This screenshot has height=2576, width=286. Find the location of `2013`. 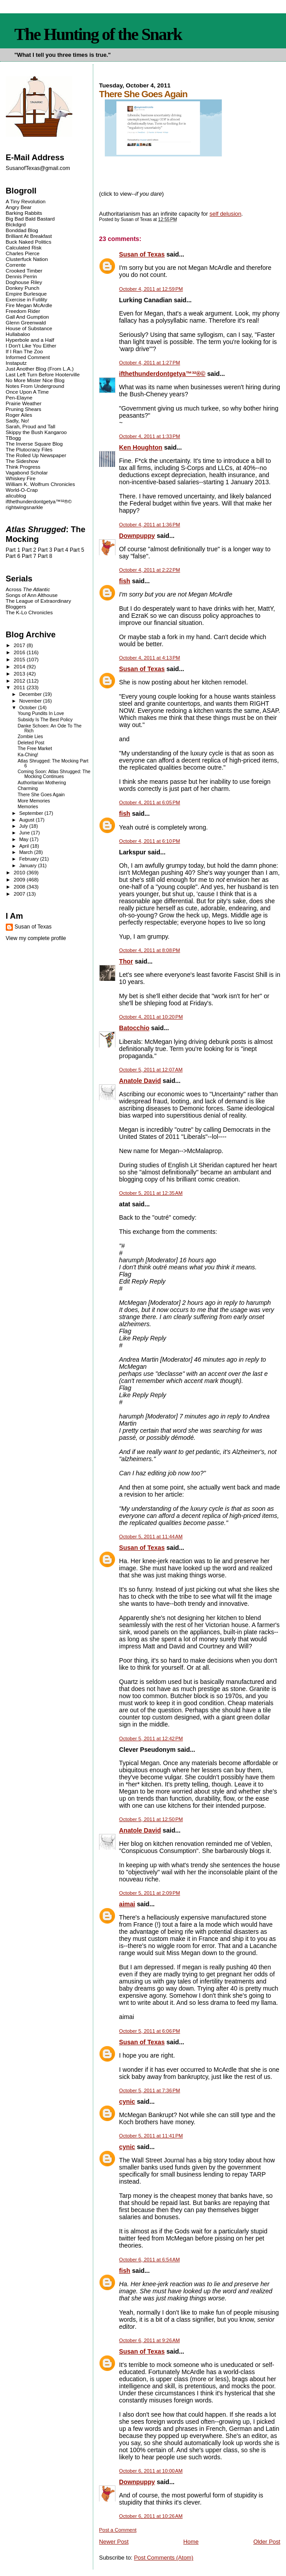

2013 is located at coordinates (20, 673).